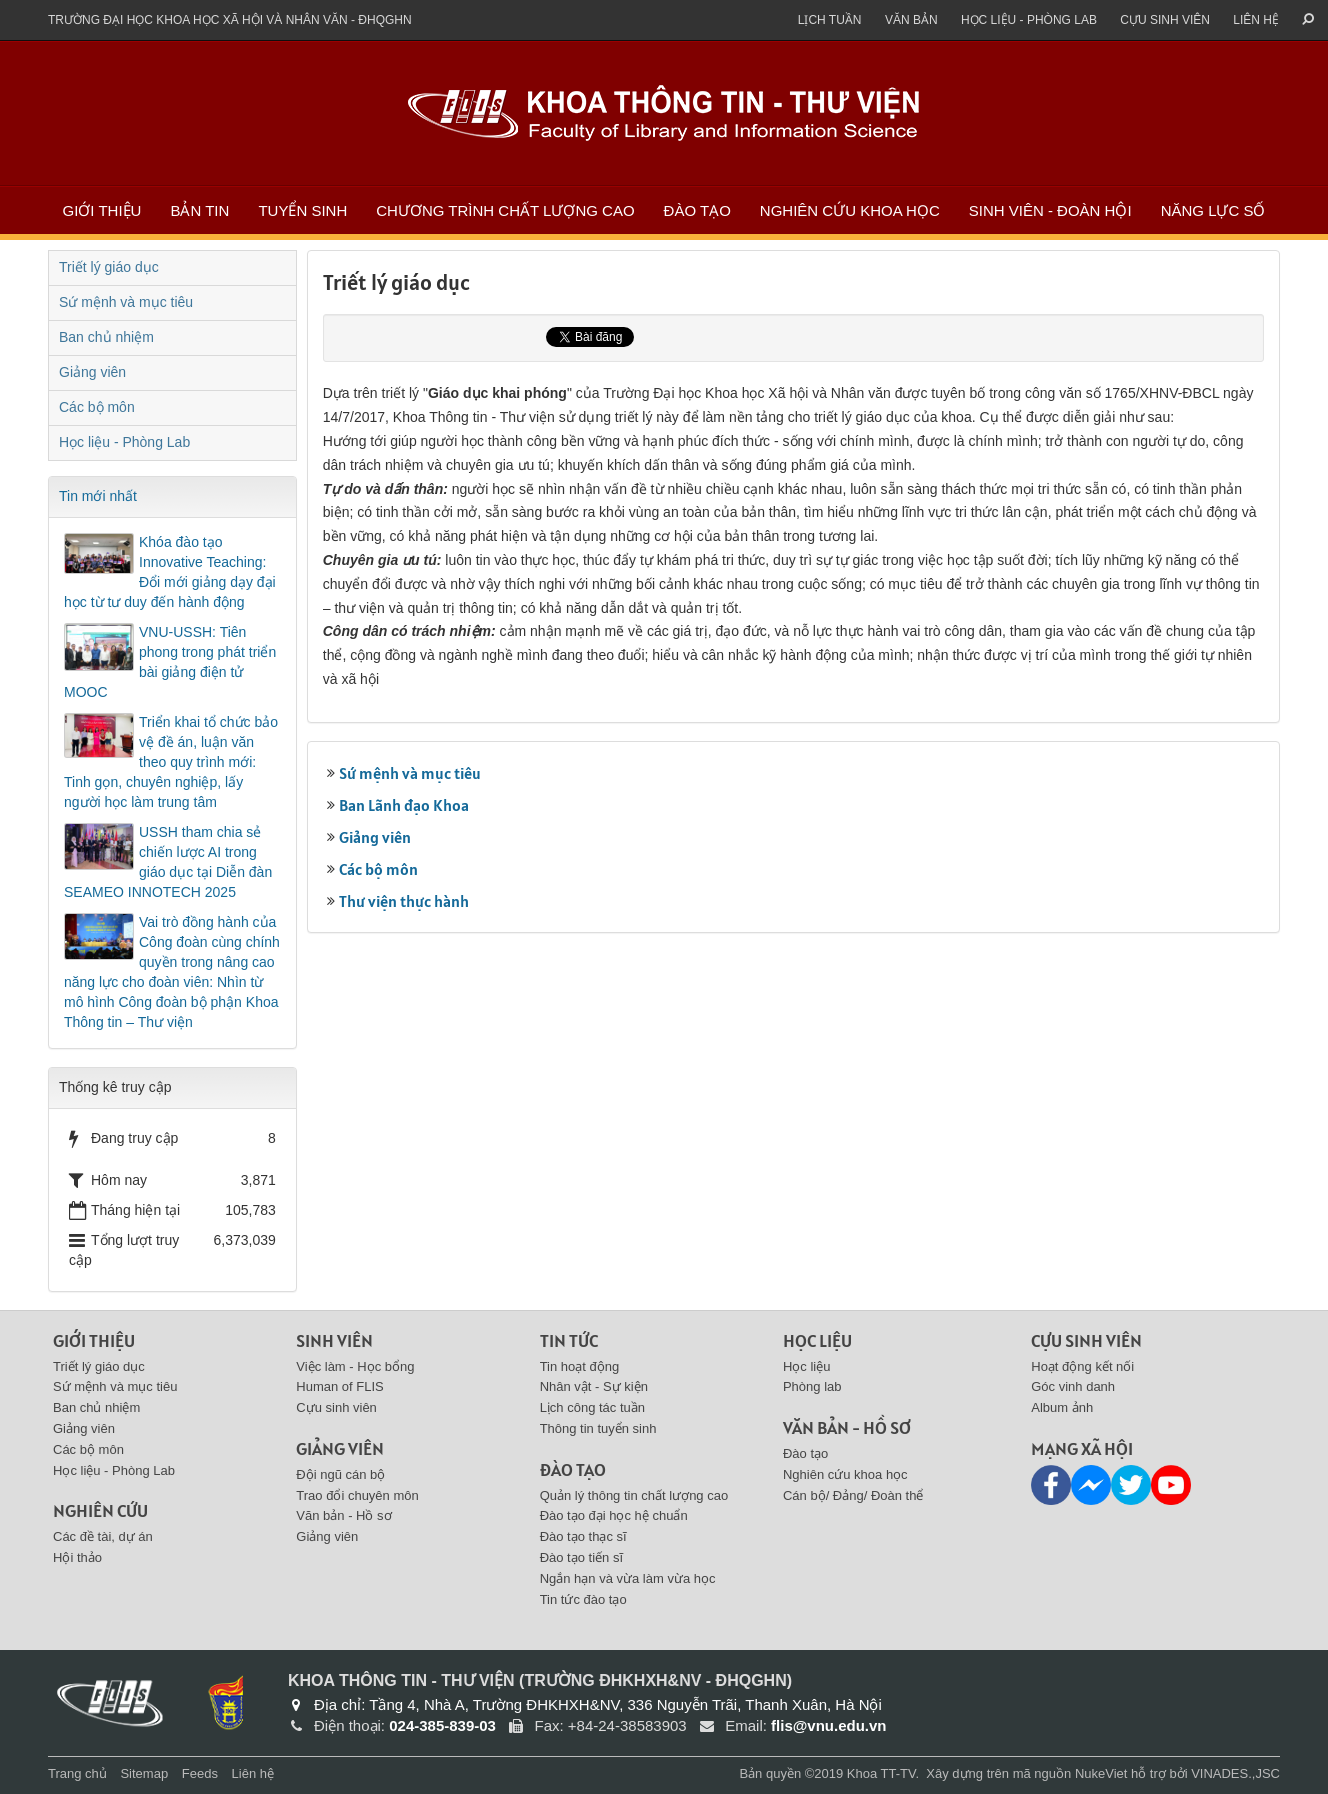 The image size is (1328, 1794). What do you see at coordinates (697, 210) in the screenshot?
I see `Đào tạo` at bounding box center [697, 210].